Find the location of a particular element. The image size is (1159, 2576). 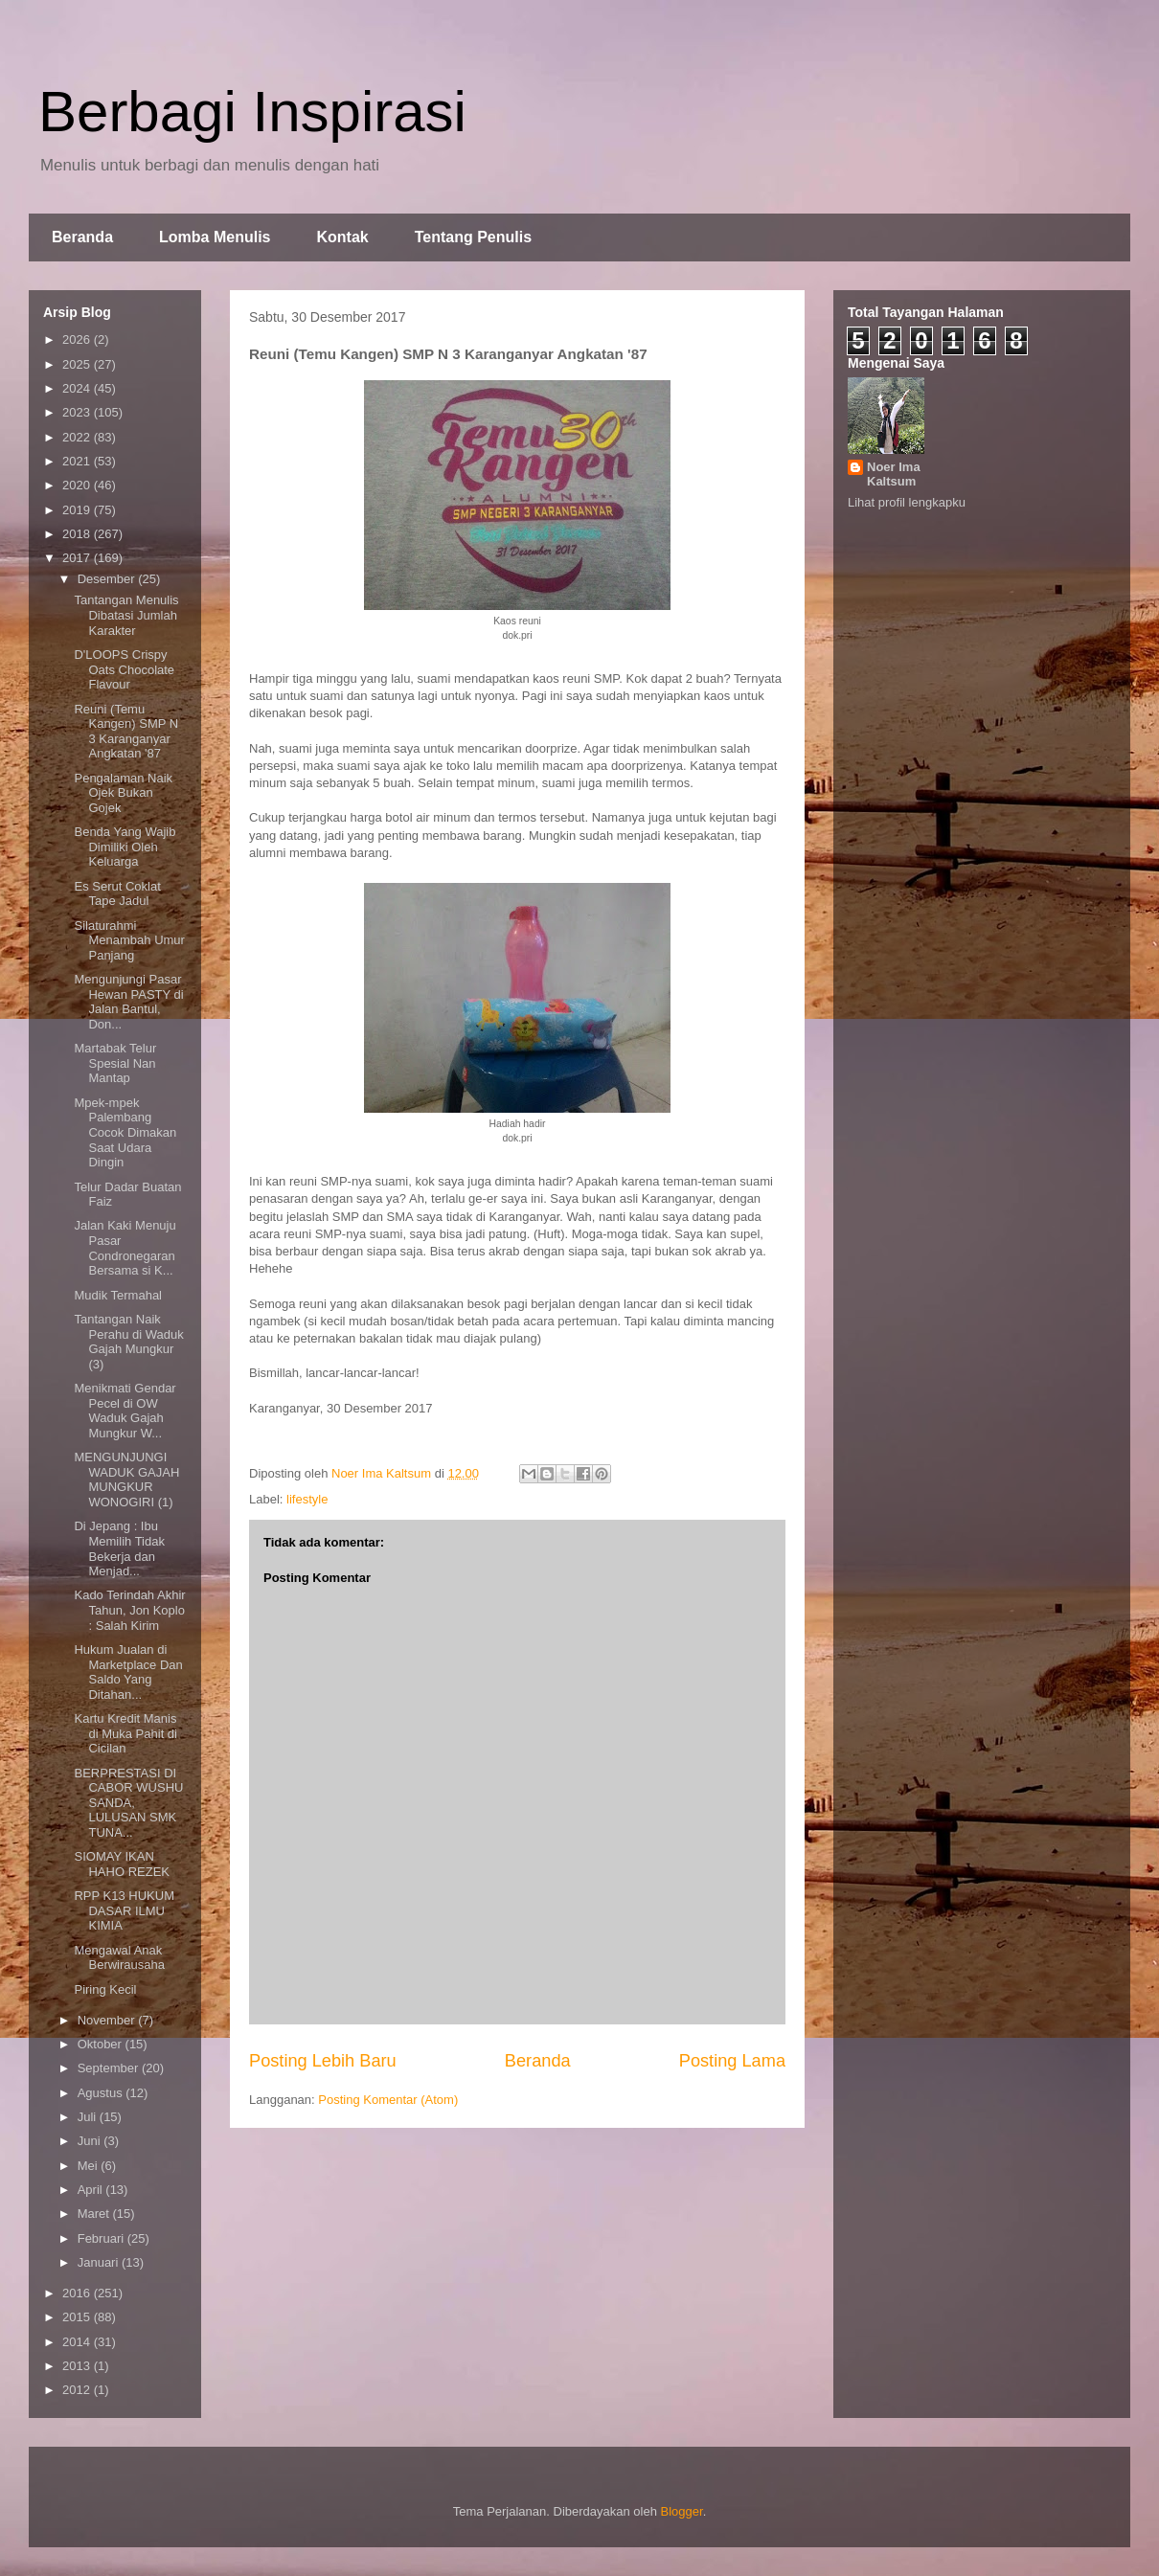

Tentang Penulis is located at coordinates (473, 237).